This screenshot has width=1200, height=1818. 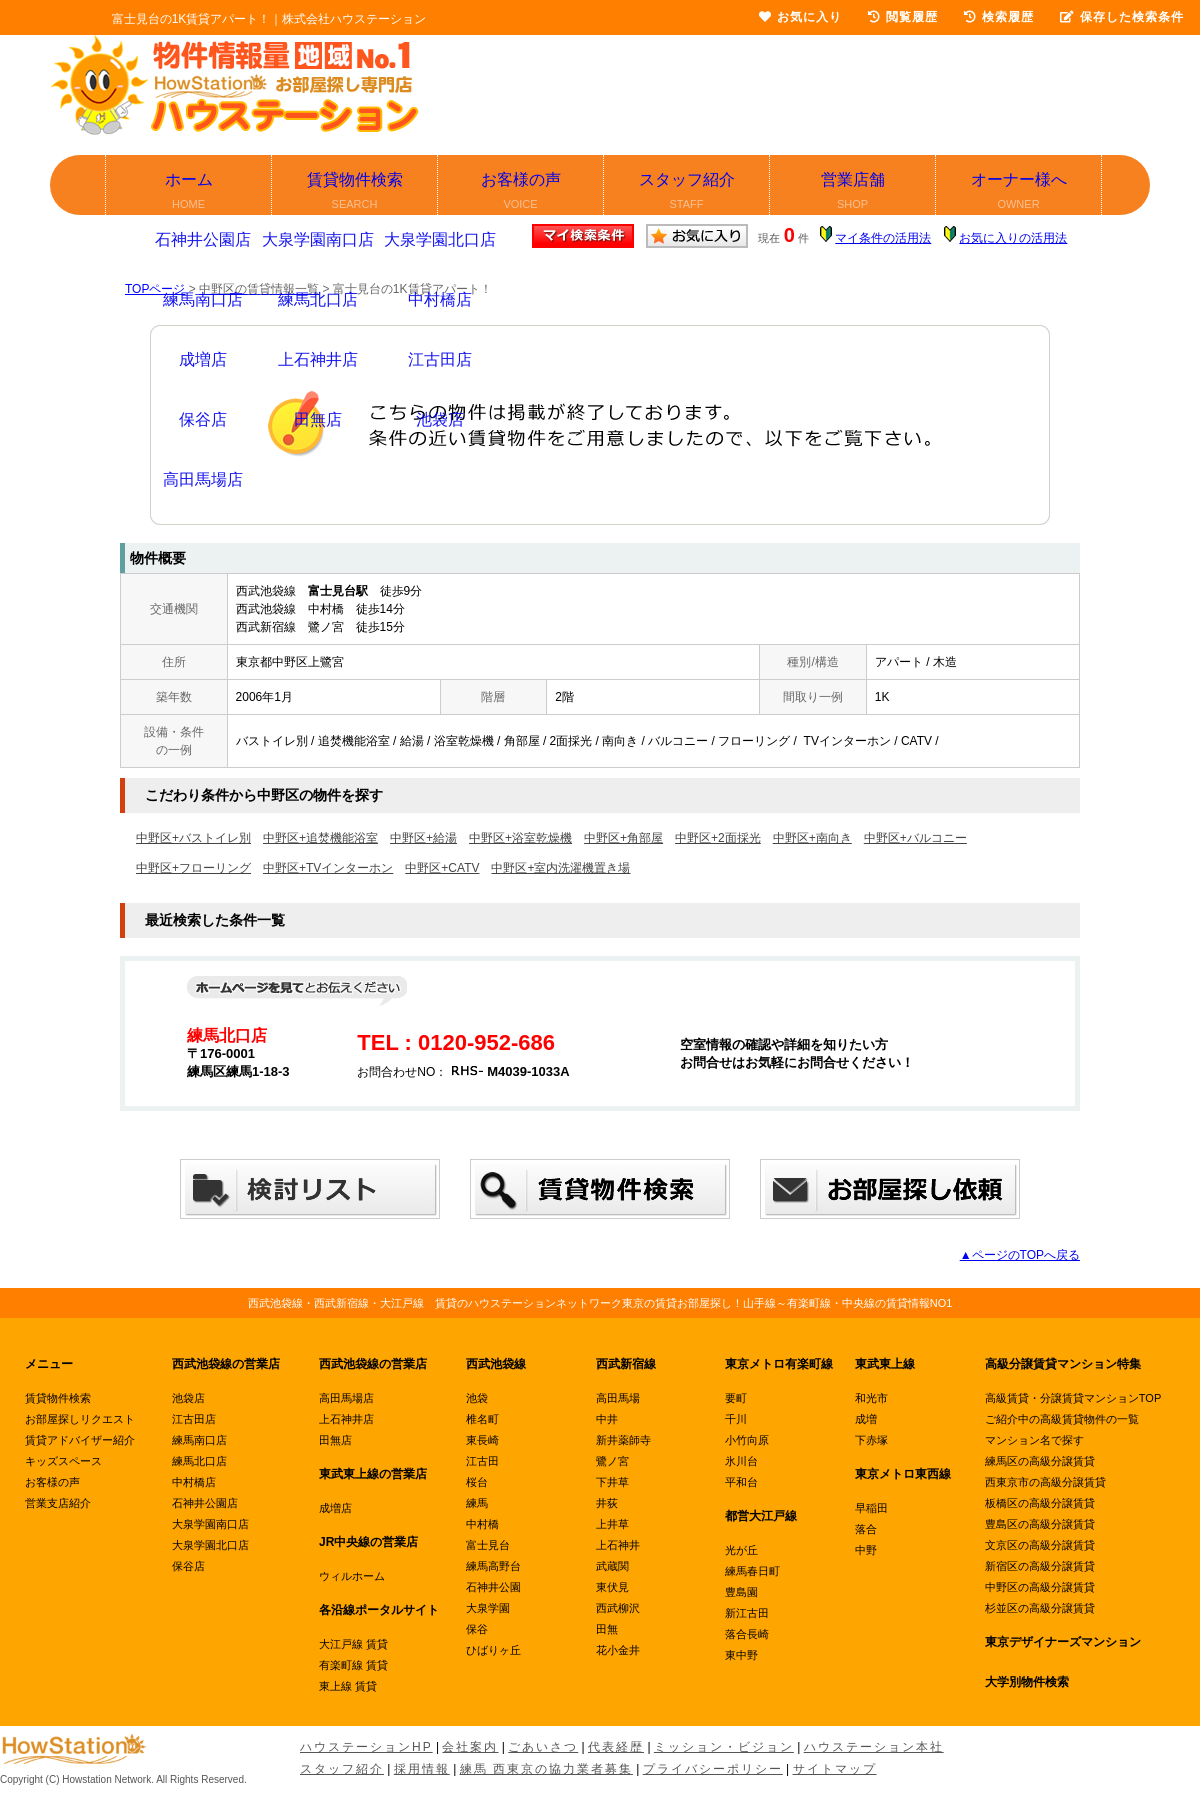 I want to click on 西東京市の高級分譲賃貸, so click(x=1045, y=1482).